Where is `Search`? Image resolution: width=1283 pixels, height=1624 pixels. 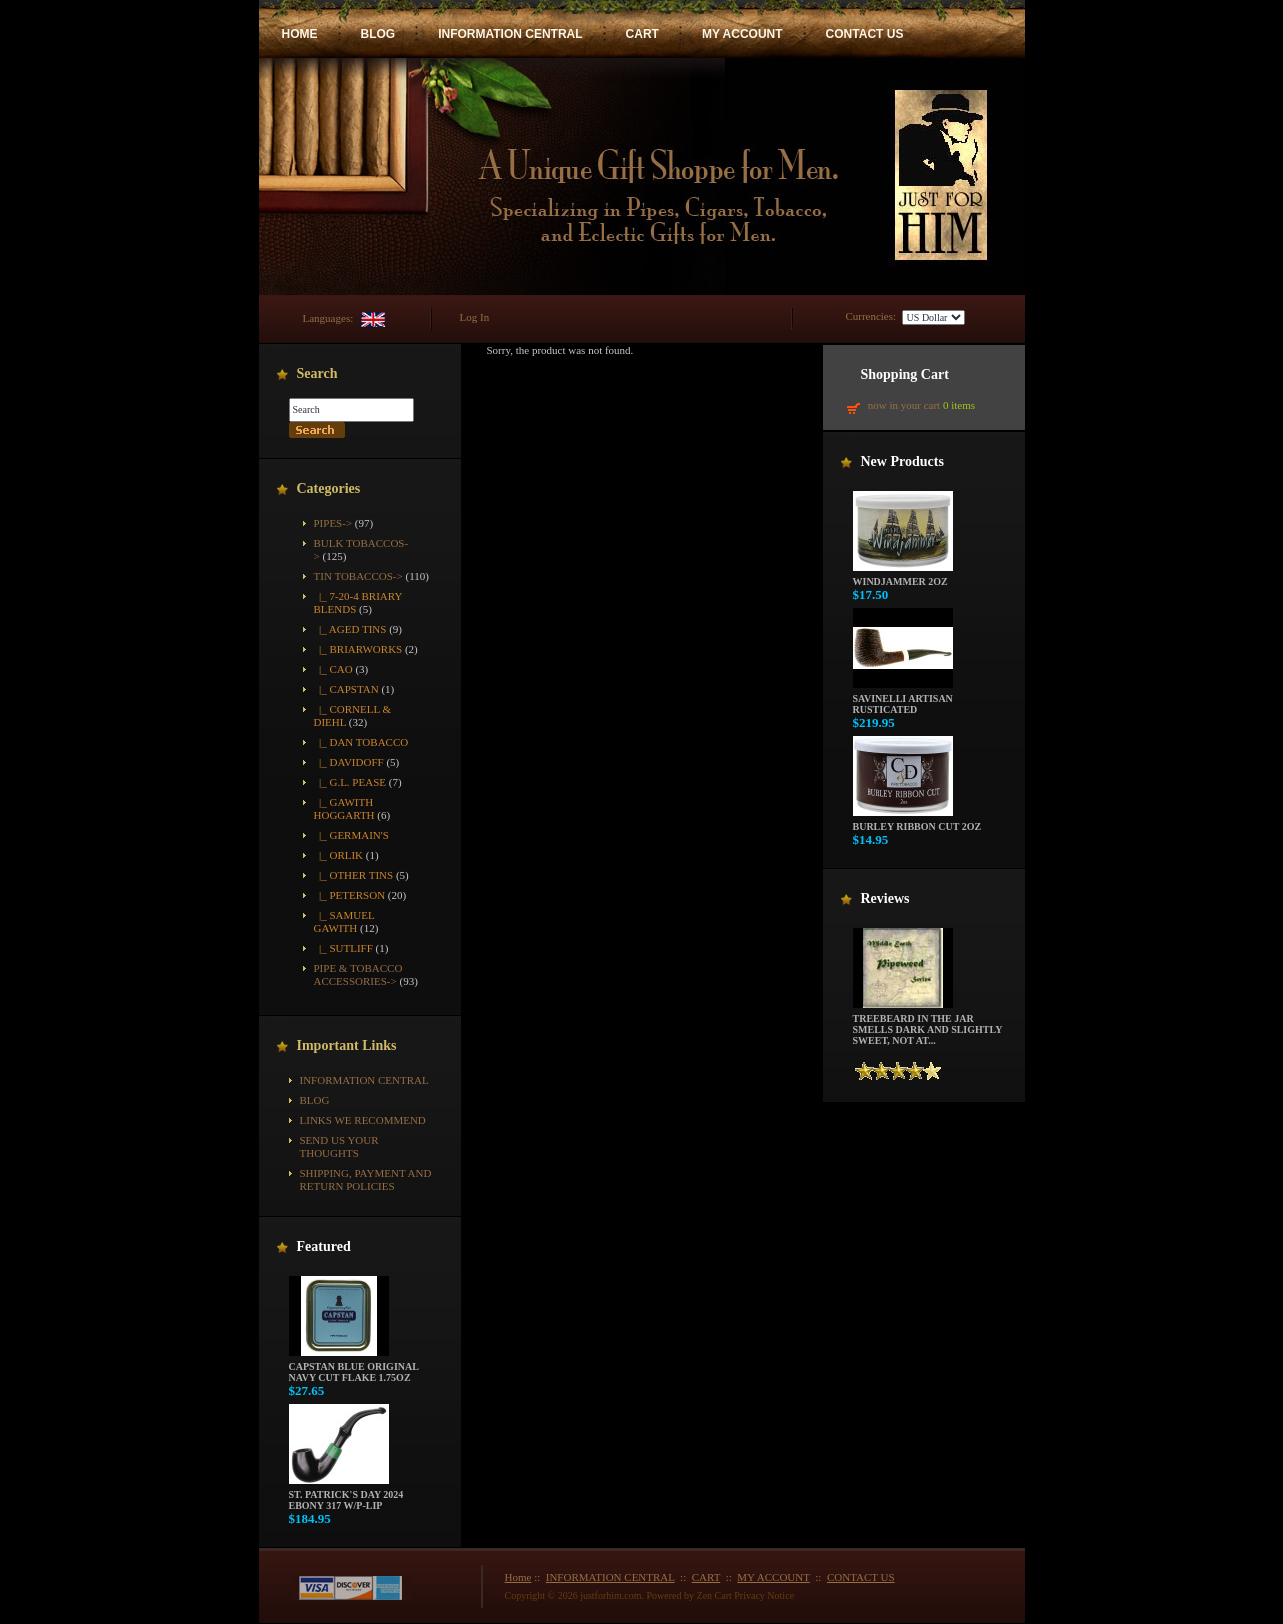
Search is located at coordinates (317, 373).